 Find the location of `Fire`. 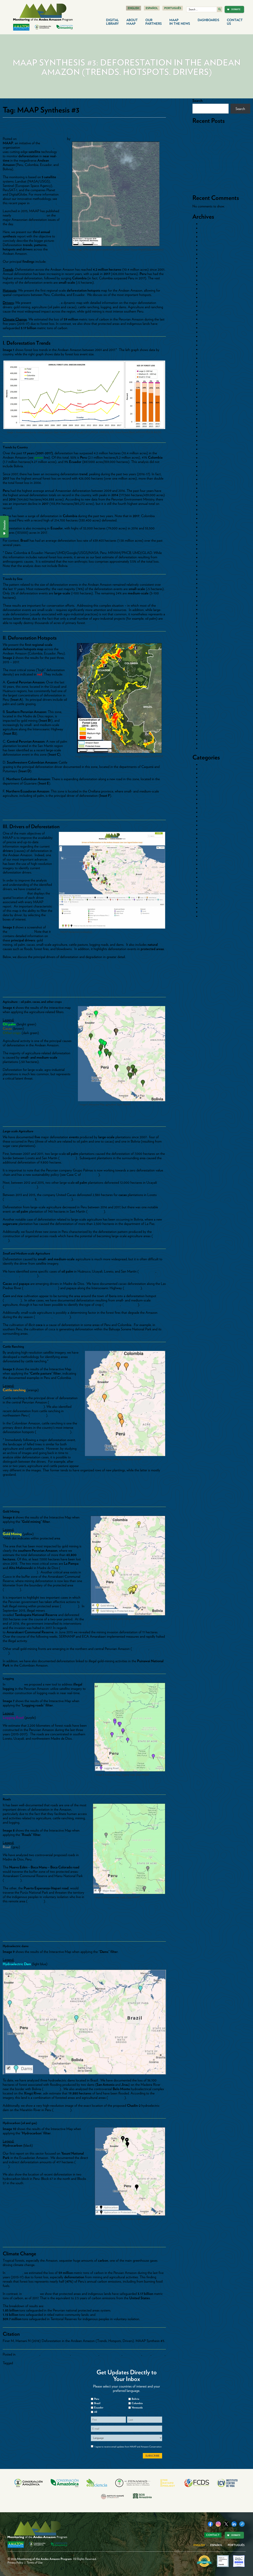

Fire is located at coordinates (202, 838).